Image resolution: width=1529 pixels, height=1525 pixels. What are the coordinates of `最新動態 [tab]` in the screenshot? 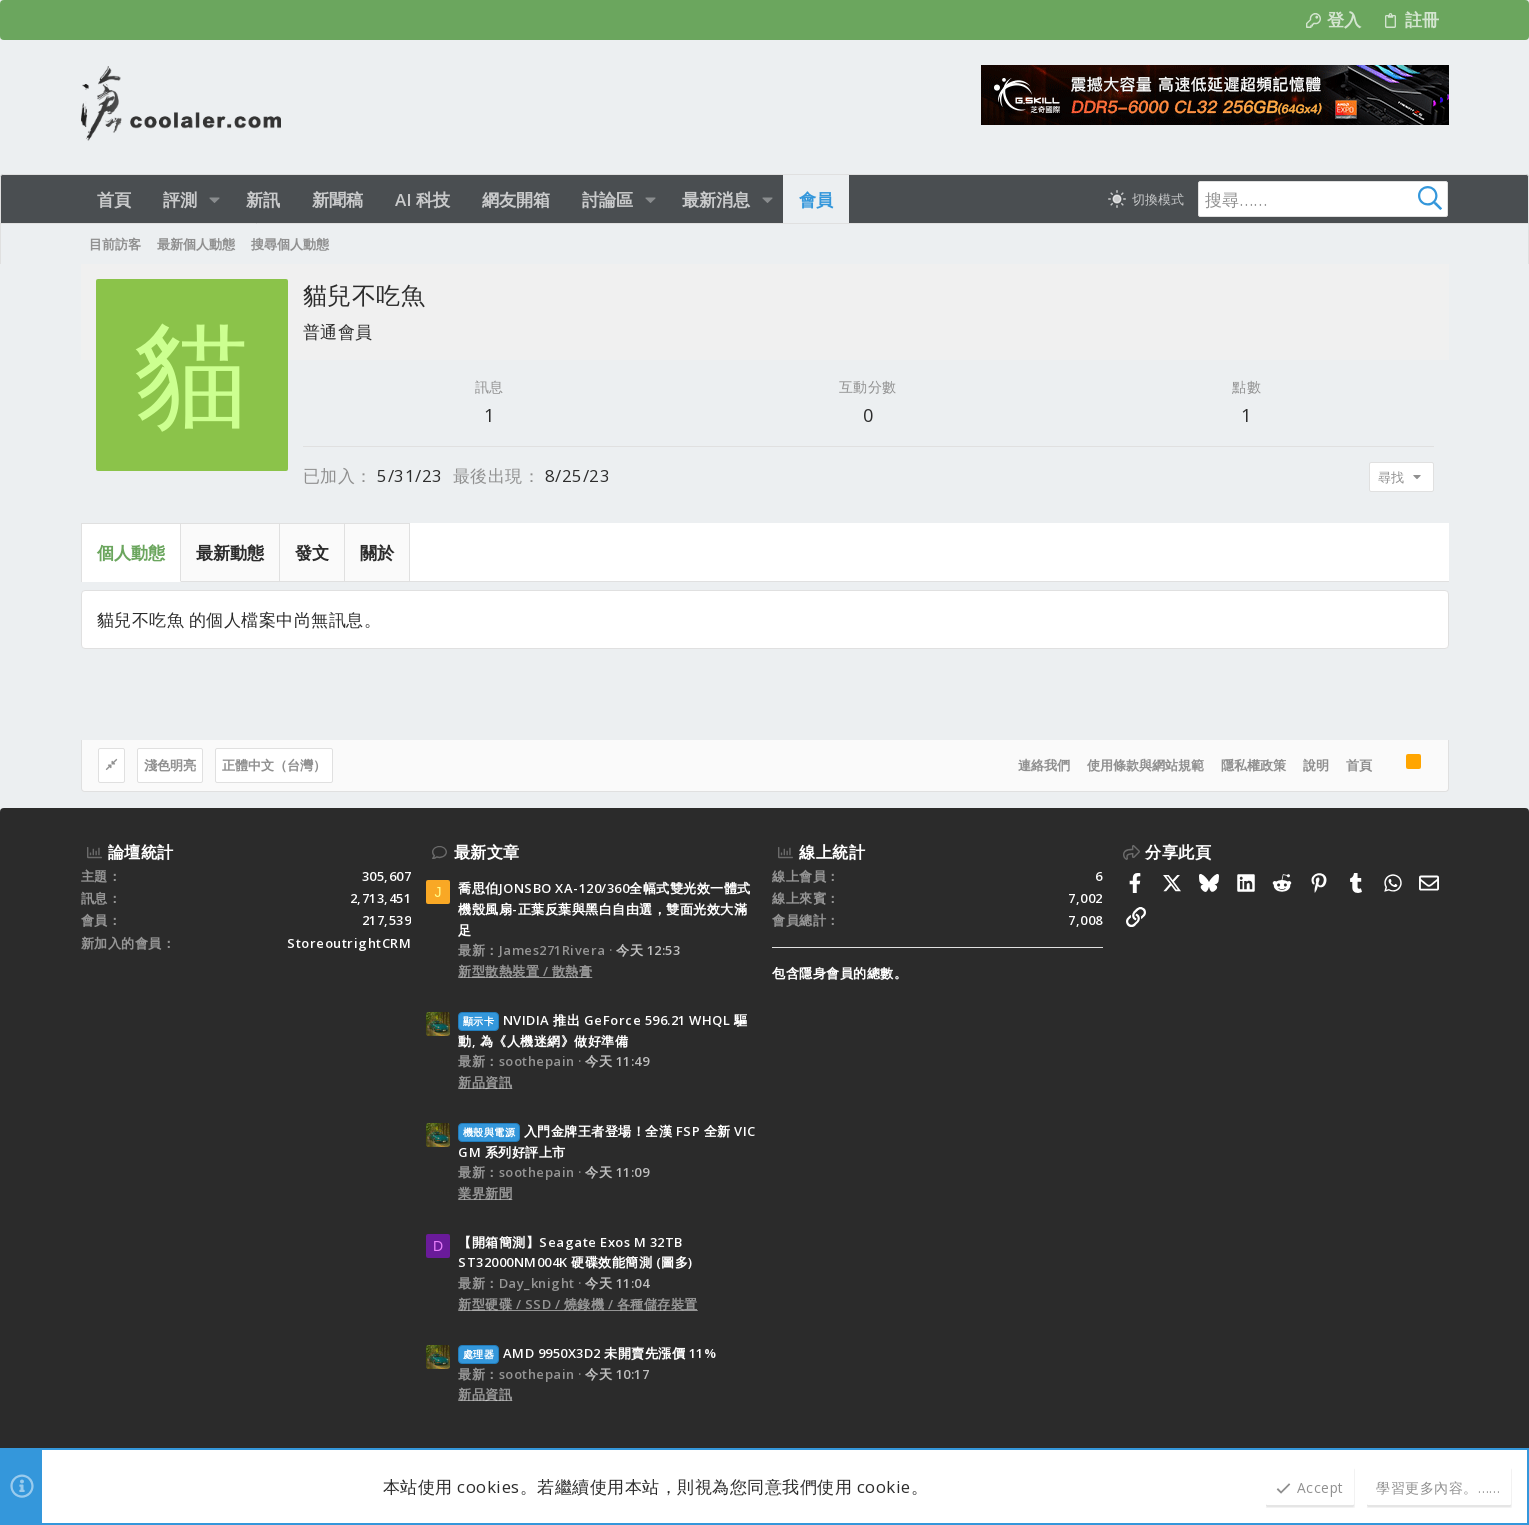 It's located at (230, 552).